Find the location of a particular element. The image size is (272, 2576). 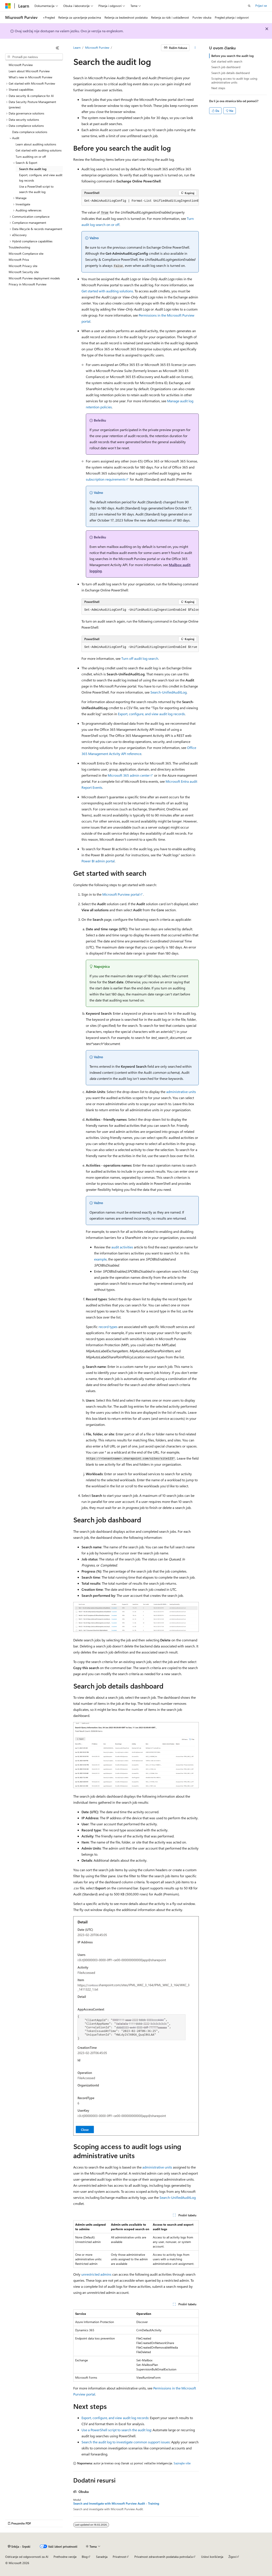

audit activities is located at coordinates (122, 1247).